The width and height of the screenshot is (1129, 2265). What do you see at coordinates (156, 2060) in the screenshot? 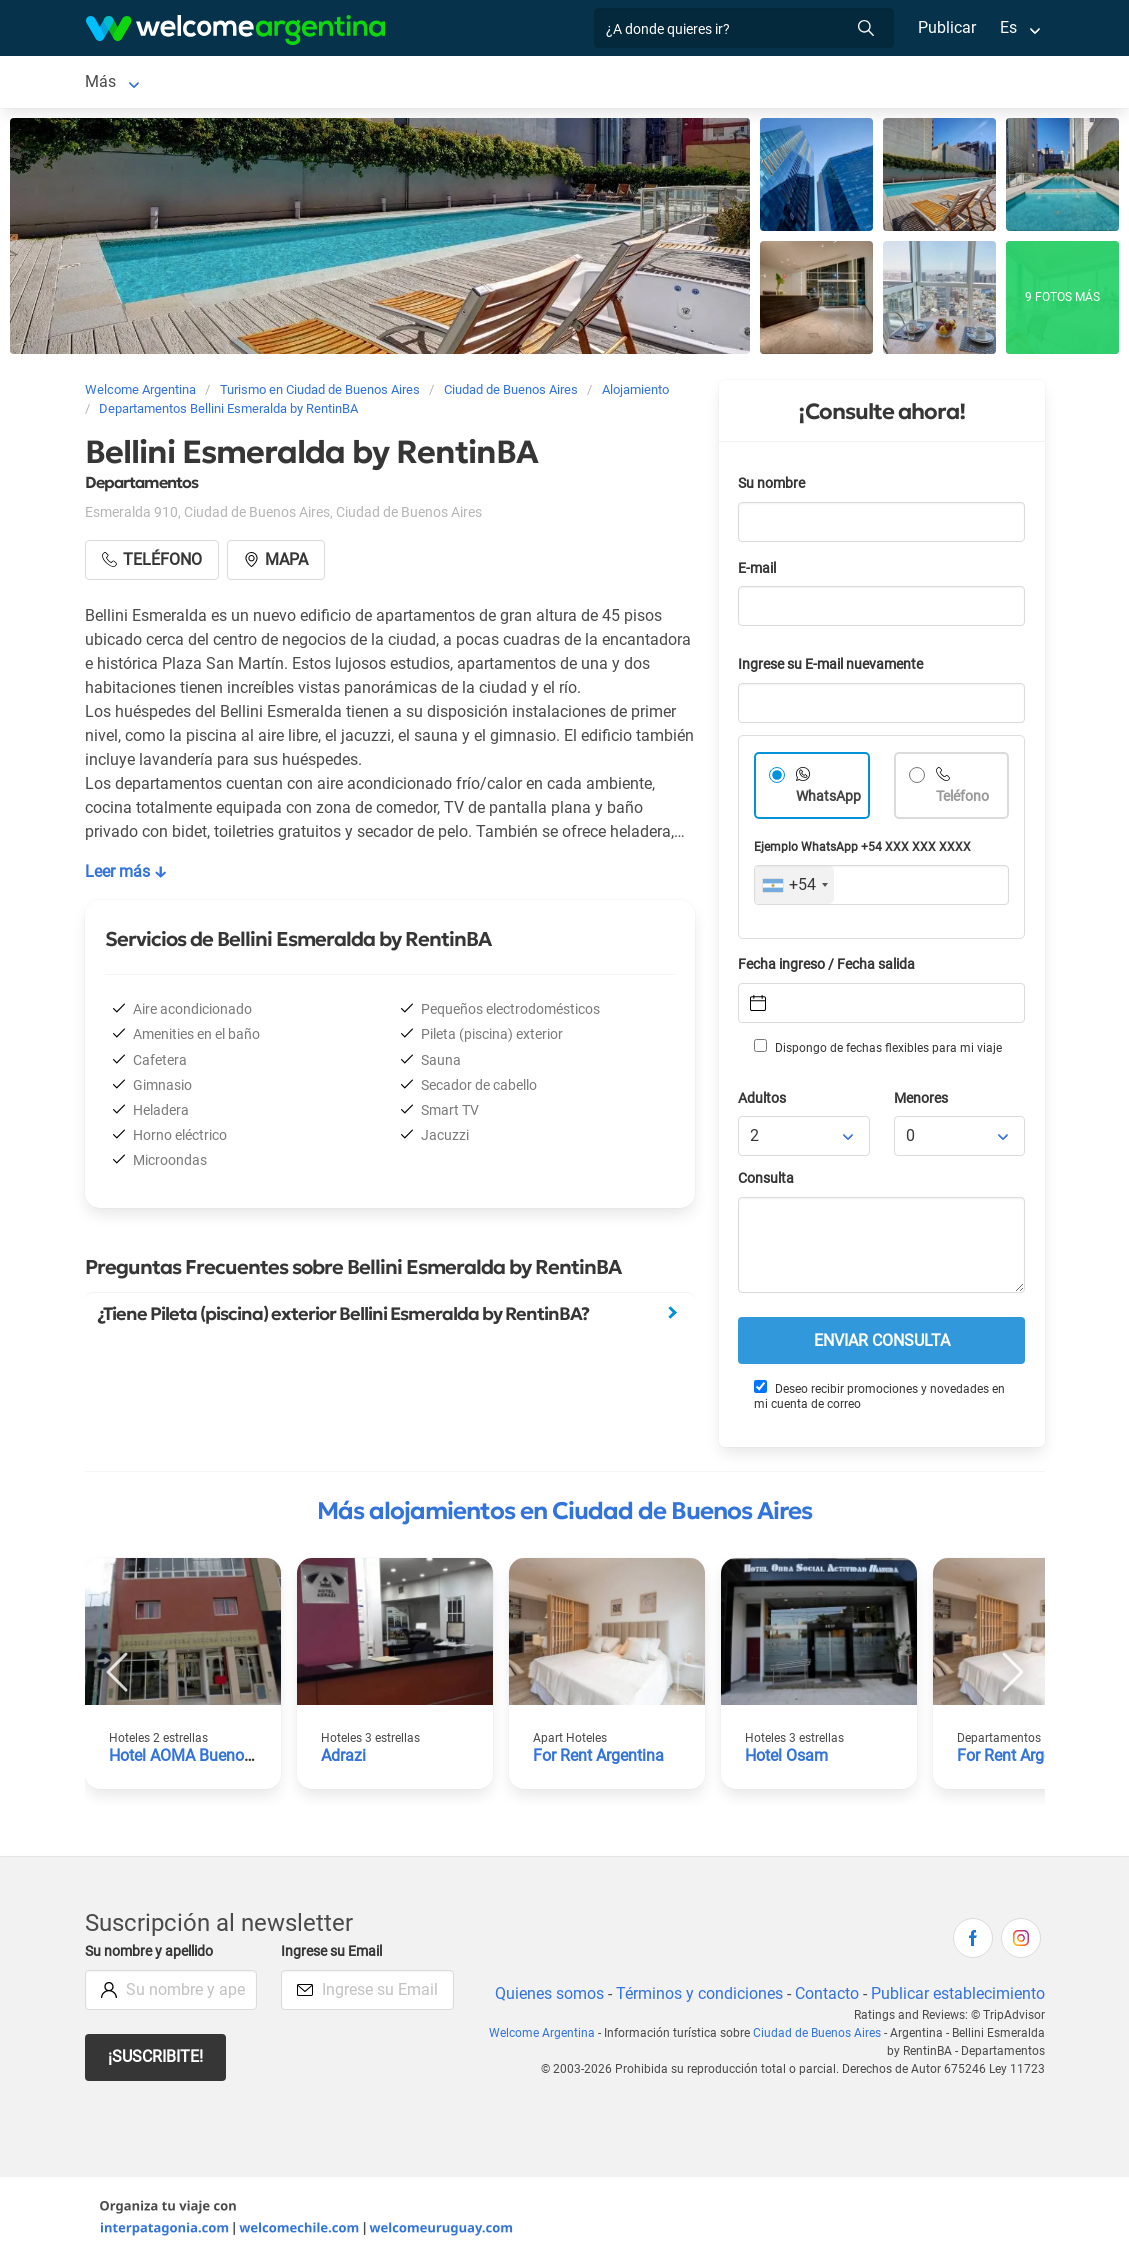
I see `¡Suscribite!` at bounding box center [156, 2060].